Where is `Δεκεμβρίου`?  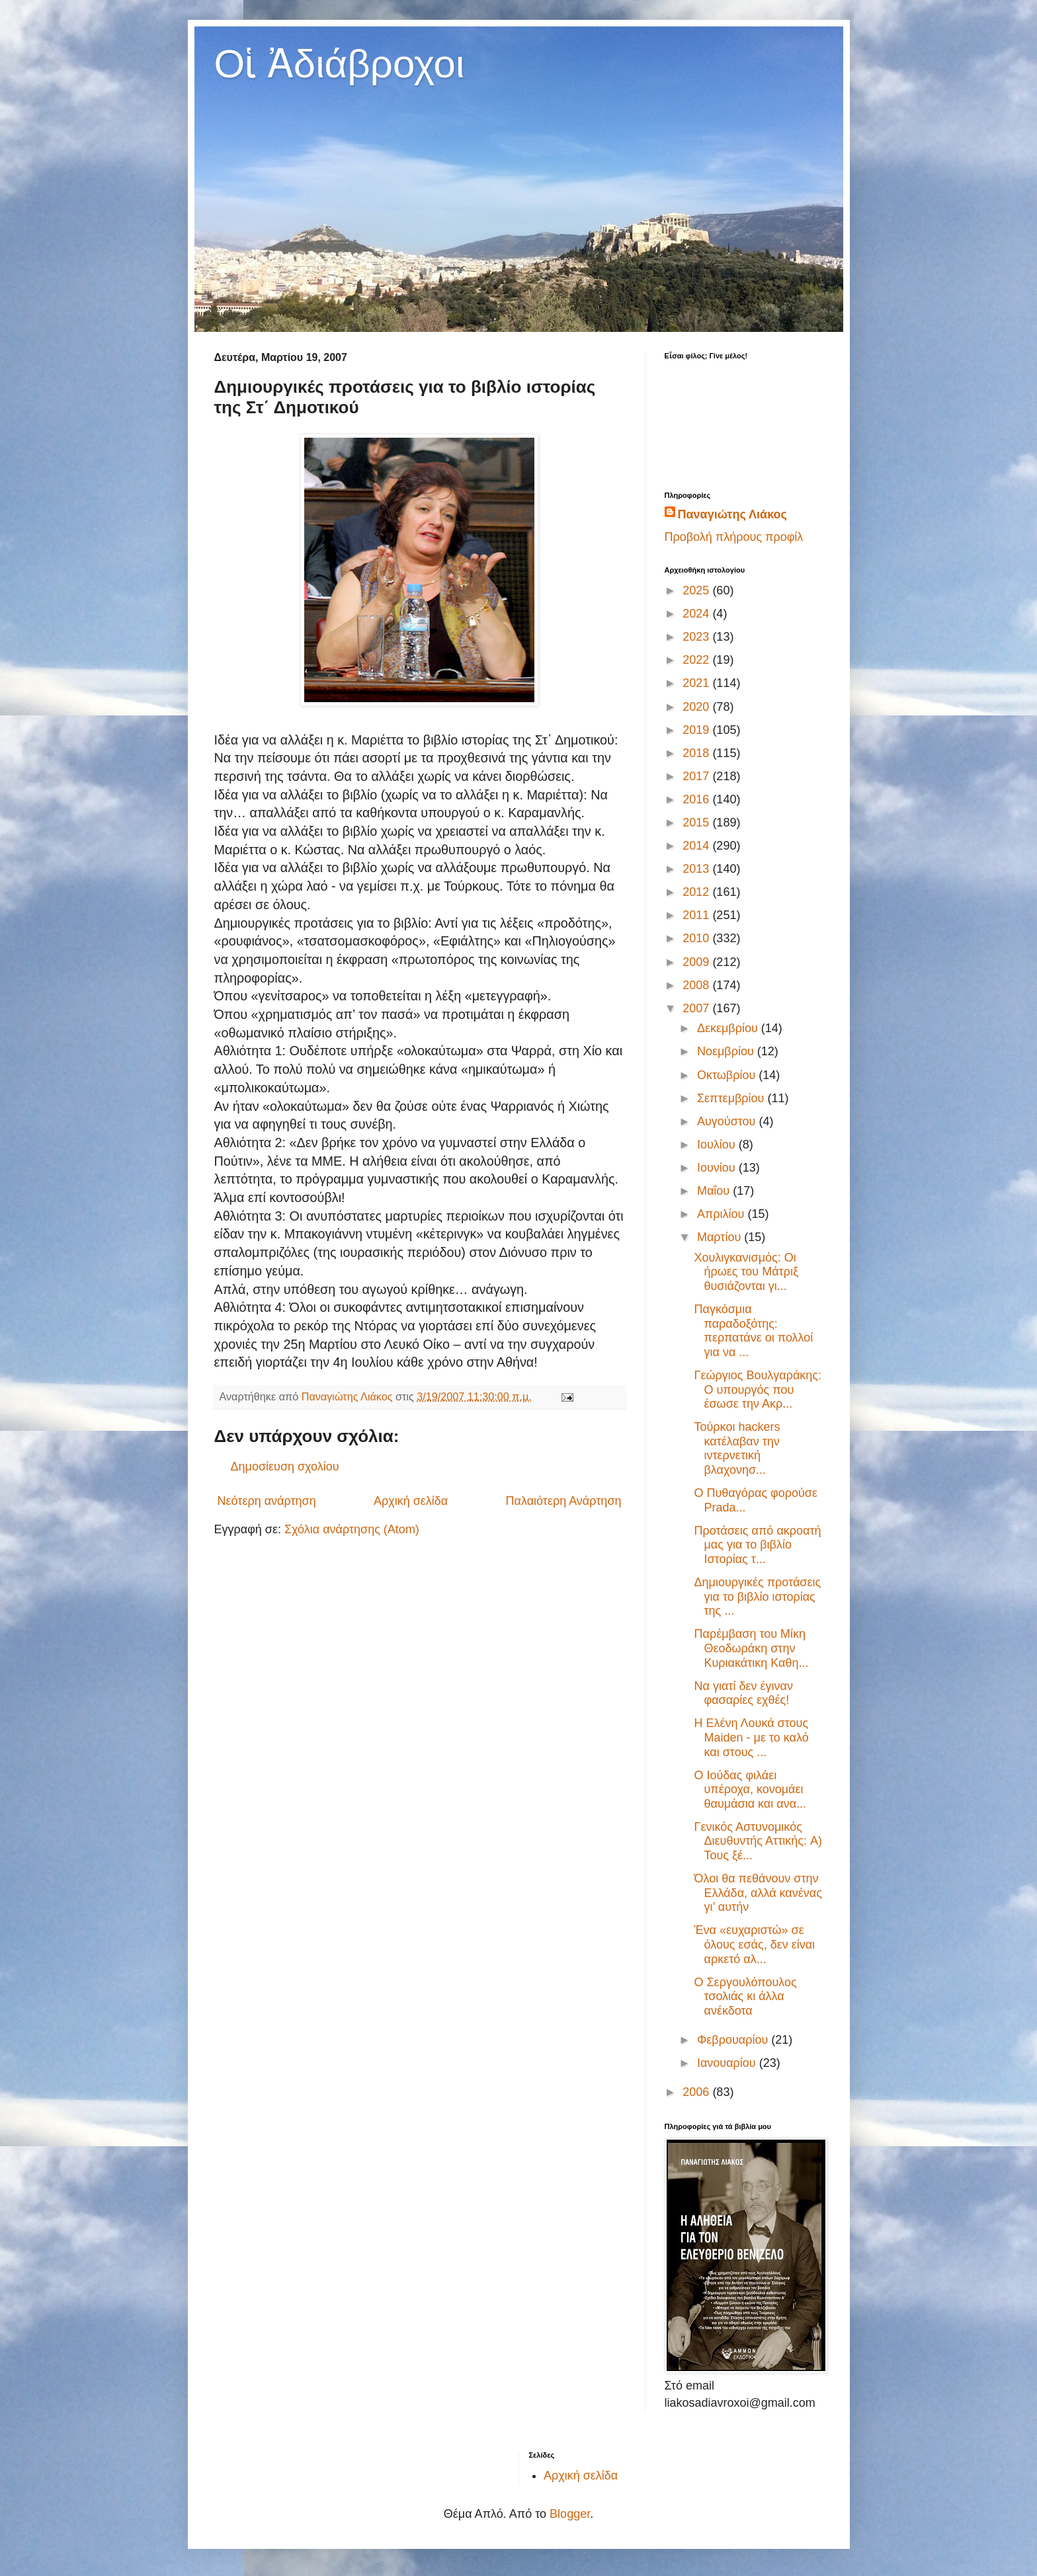 Δεκεμβρίου is located at coordinates (729, 1028).